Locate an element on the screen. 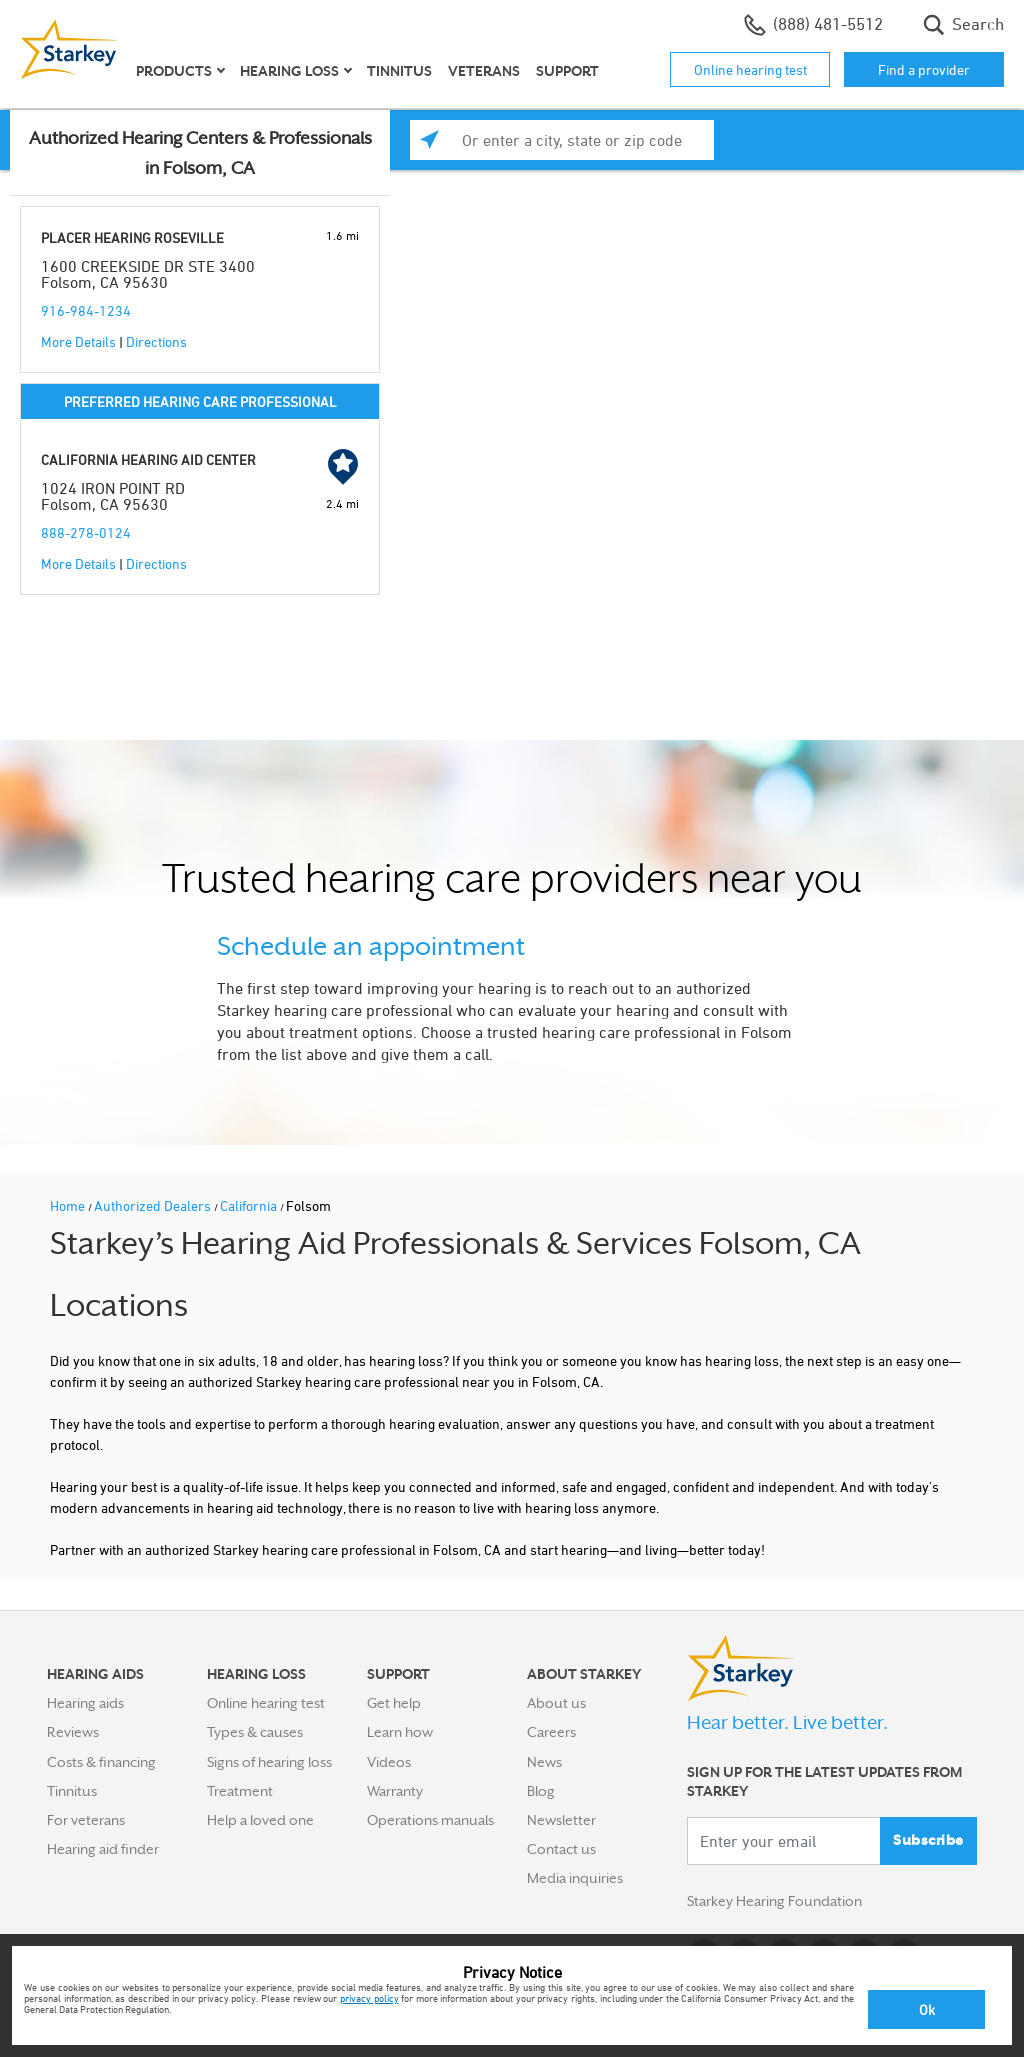  Contact us is located at coordinates (561, 1849).